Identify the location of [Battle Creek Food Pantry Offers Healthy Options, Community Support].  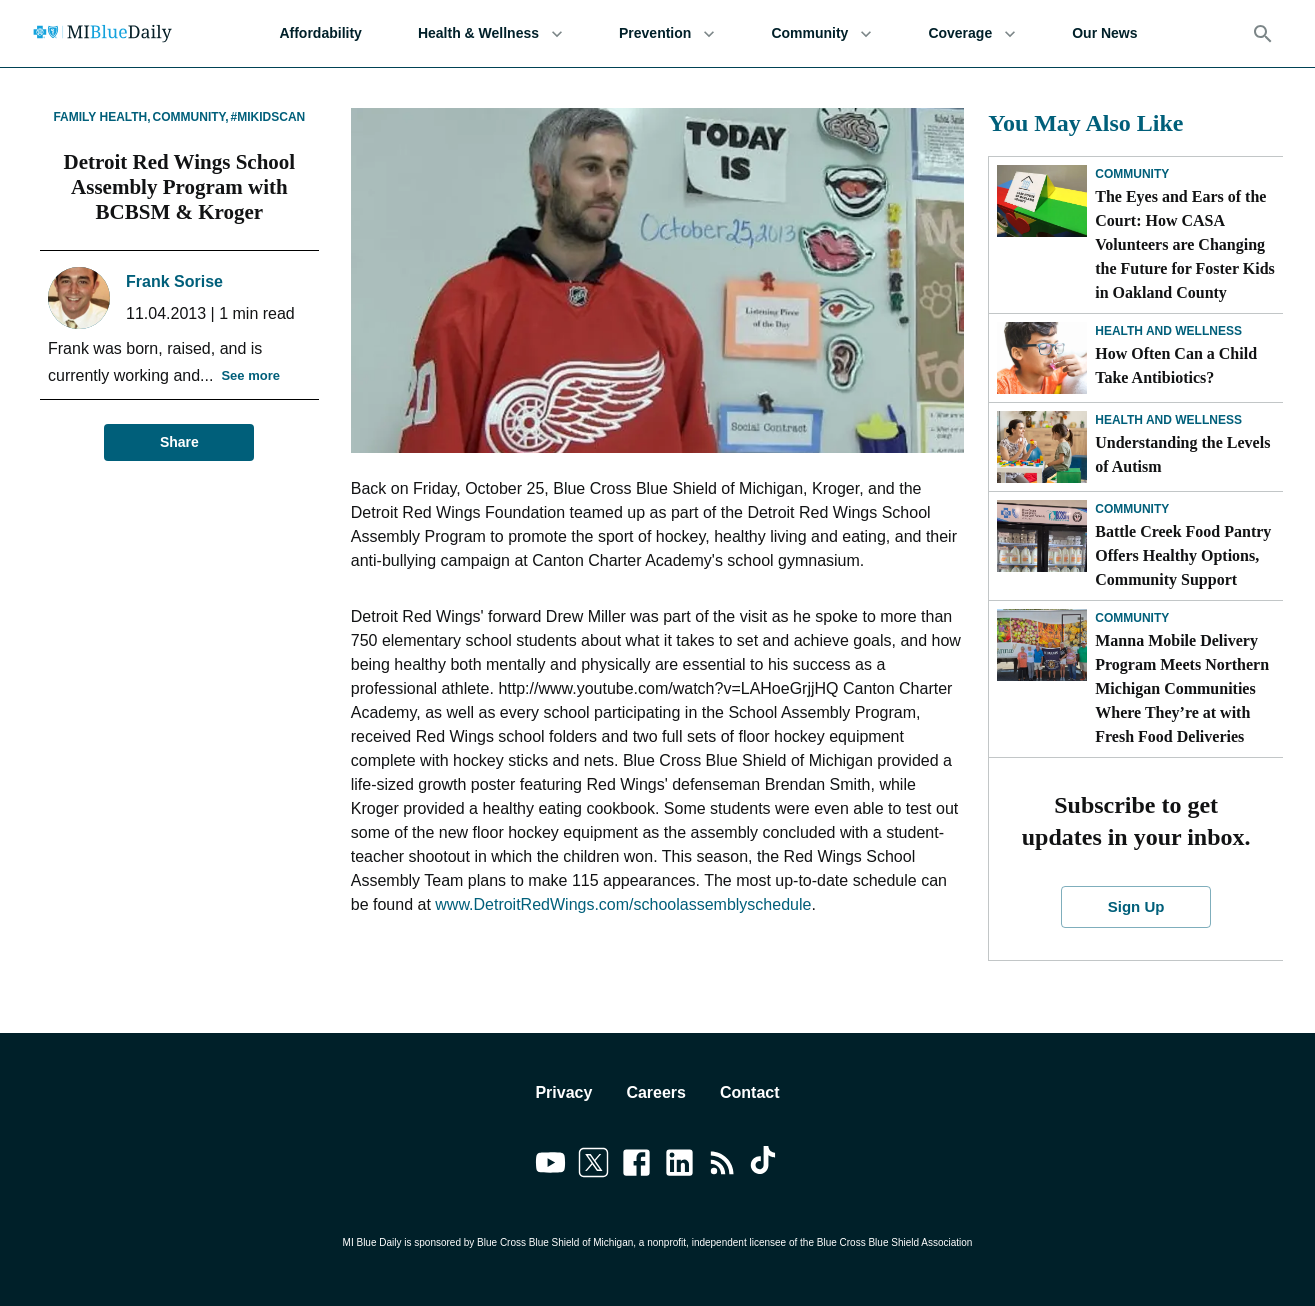
(1042, 536).